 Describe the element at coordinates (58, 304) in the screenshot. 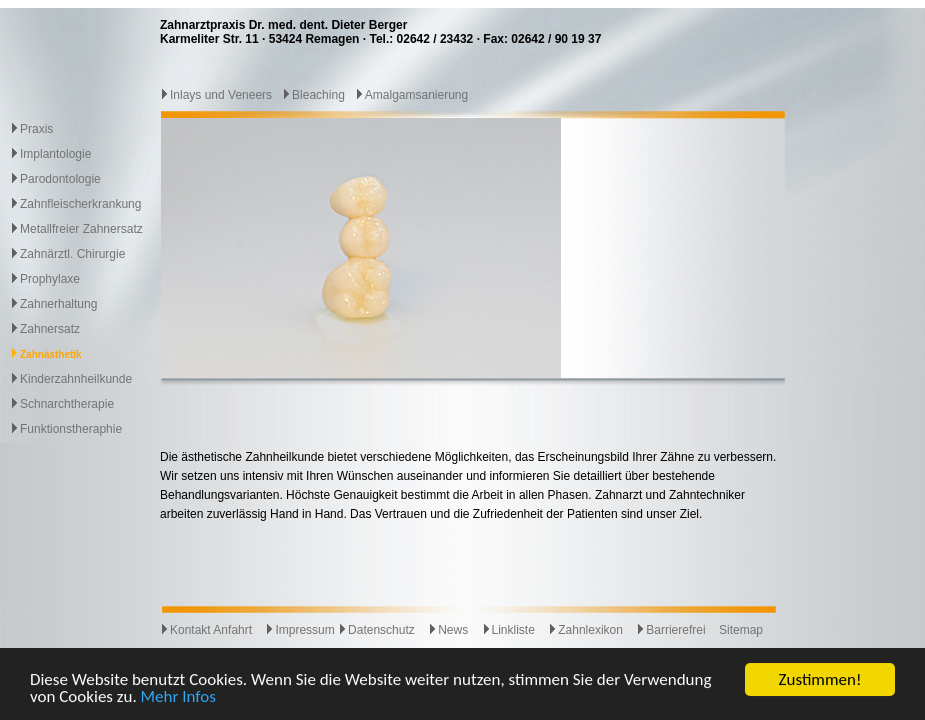

I see `Zahnerhaltung` at that location.